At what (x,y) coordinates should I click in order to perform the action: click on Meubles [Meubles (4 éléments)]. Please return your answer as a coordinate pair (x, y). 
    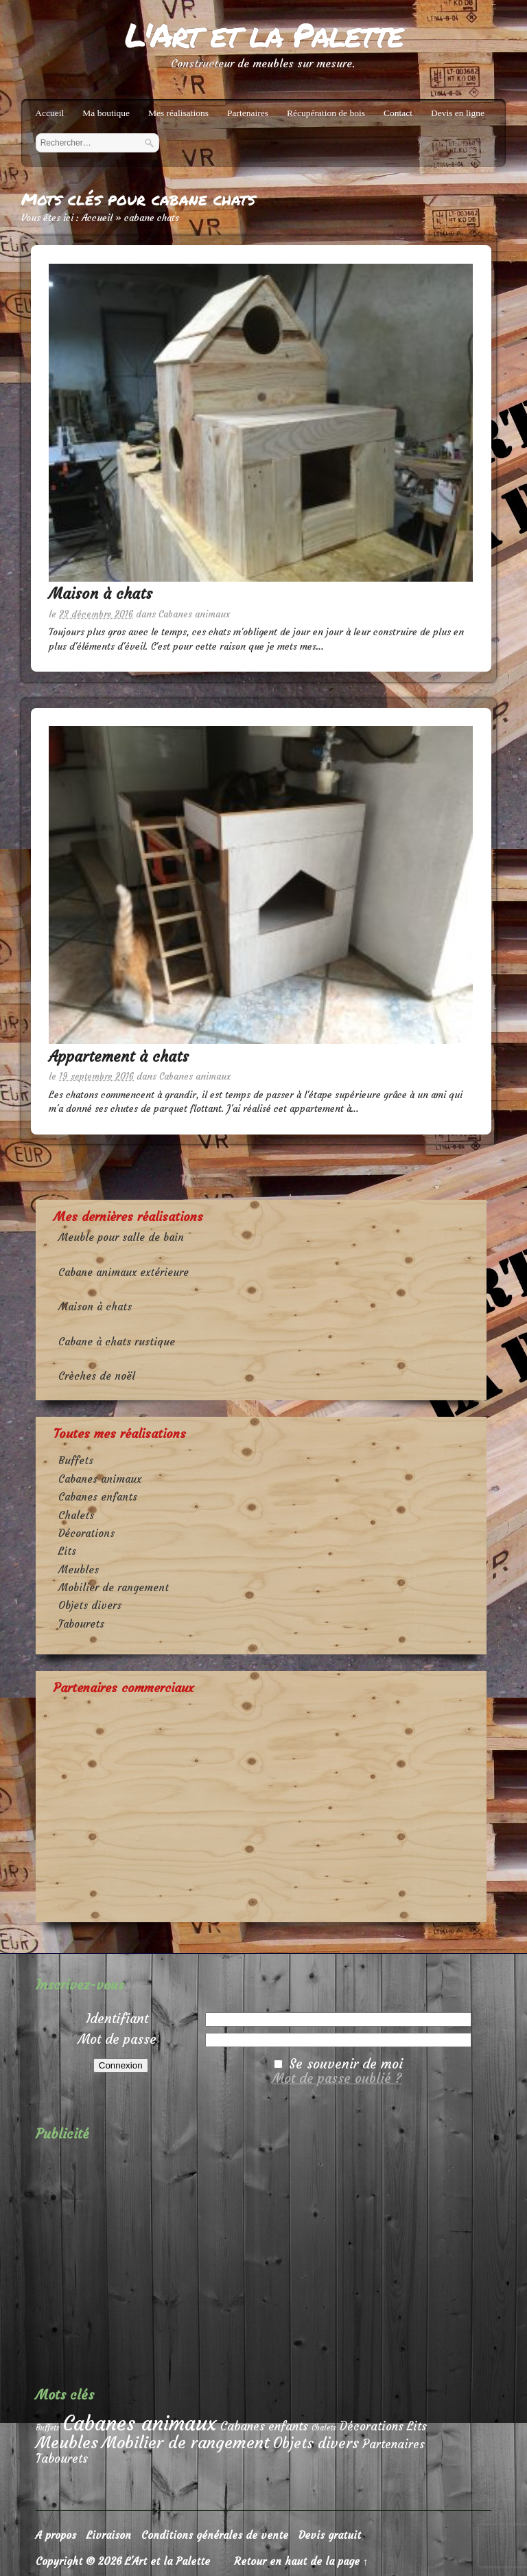
    Looking at the image, I should click on (67, 2442).